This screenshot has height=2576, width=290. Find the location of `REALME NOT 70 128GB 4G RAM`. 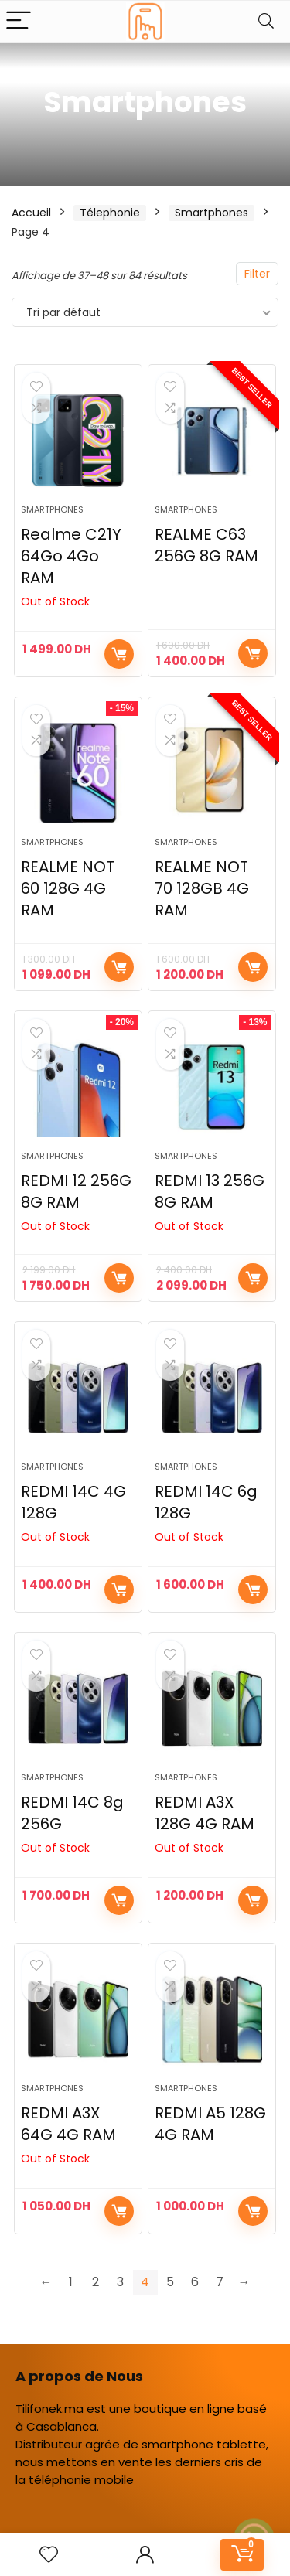

REALME NOT 70 128GB 4G RAM is located at coordinates (202, 888).